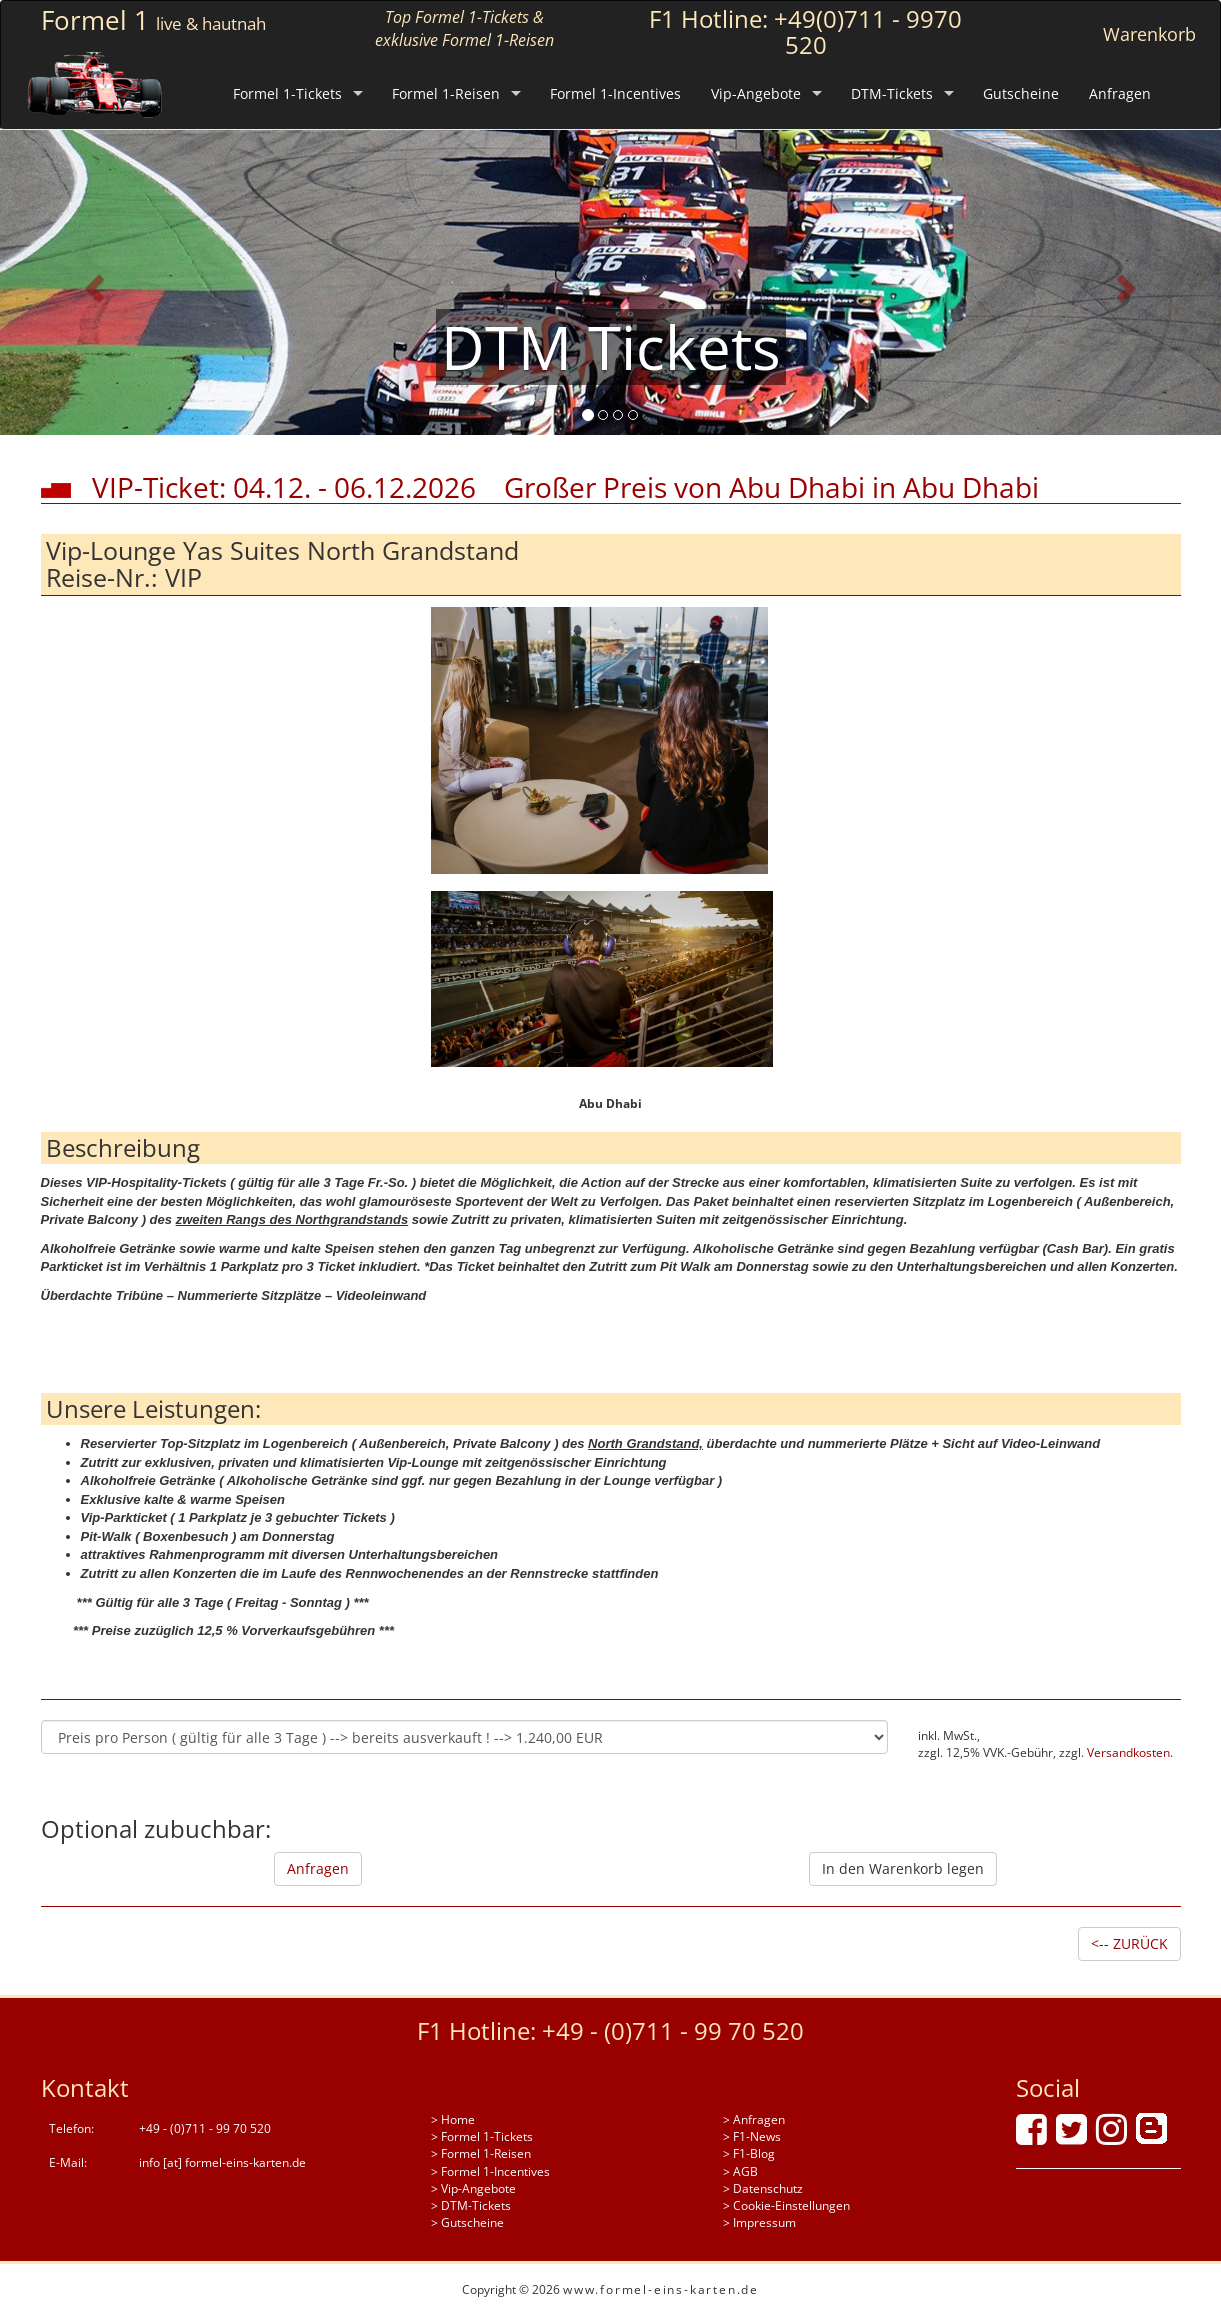  Describe the element at coordinates (482, 2136) in the screenshot. I see `> Formel 1-Tickets` at that location.